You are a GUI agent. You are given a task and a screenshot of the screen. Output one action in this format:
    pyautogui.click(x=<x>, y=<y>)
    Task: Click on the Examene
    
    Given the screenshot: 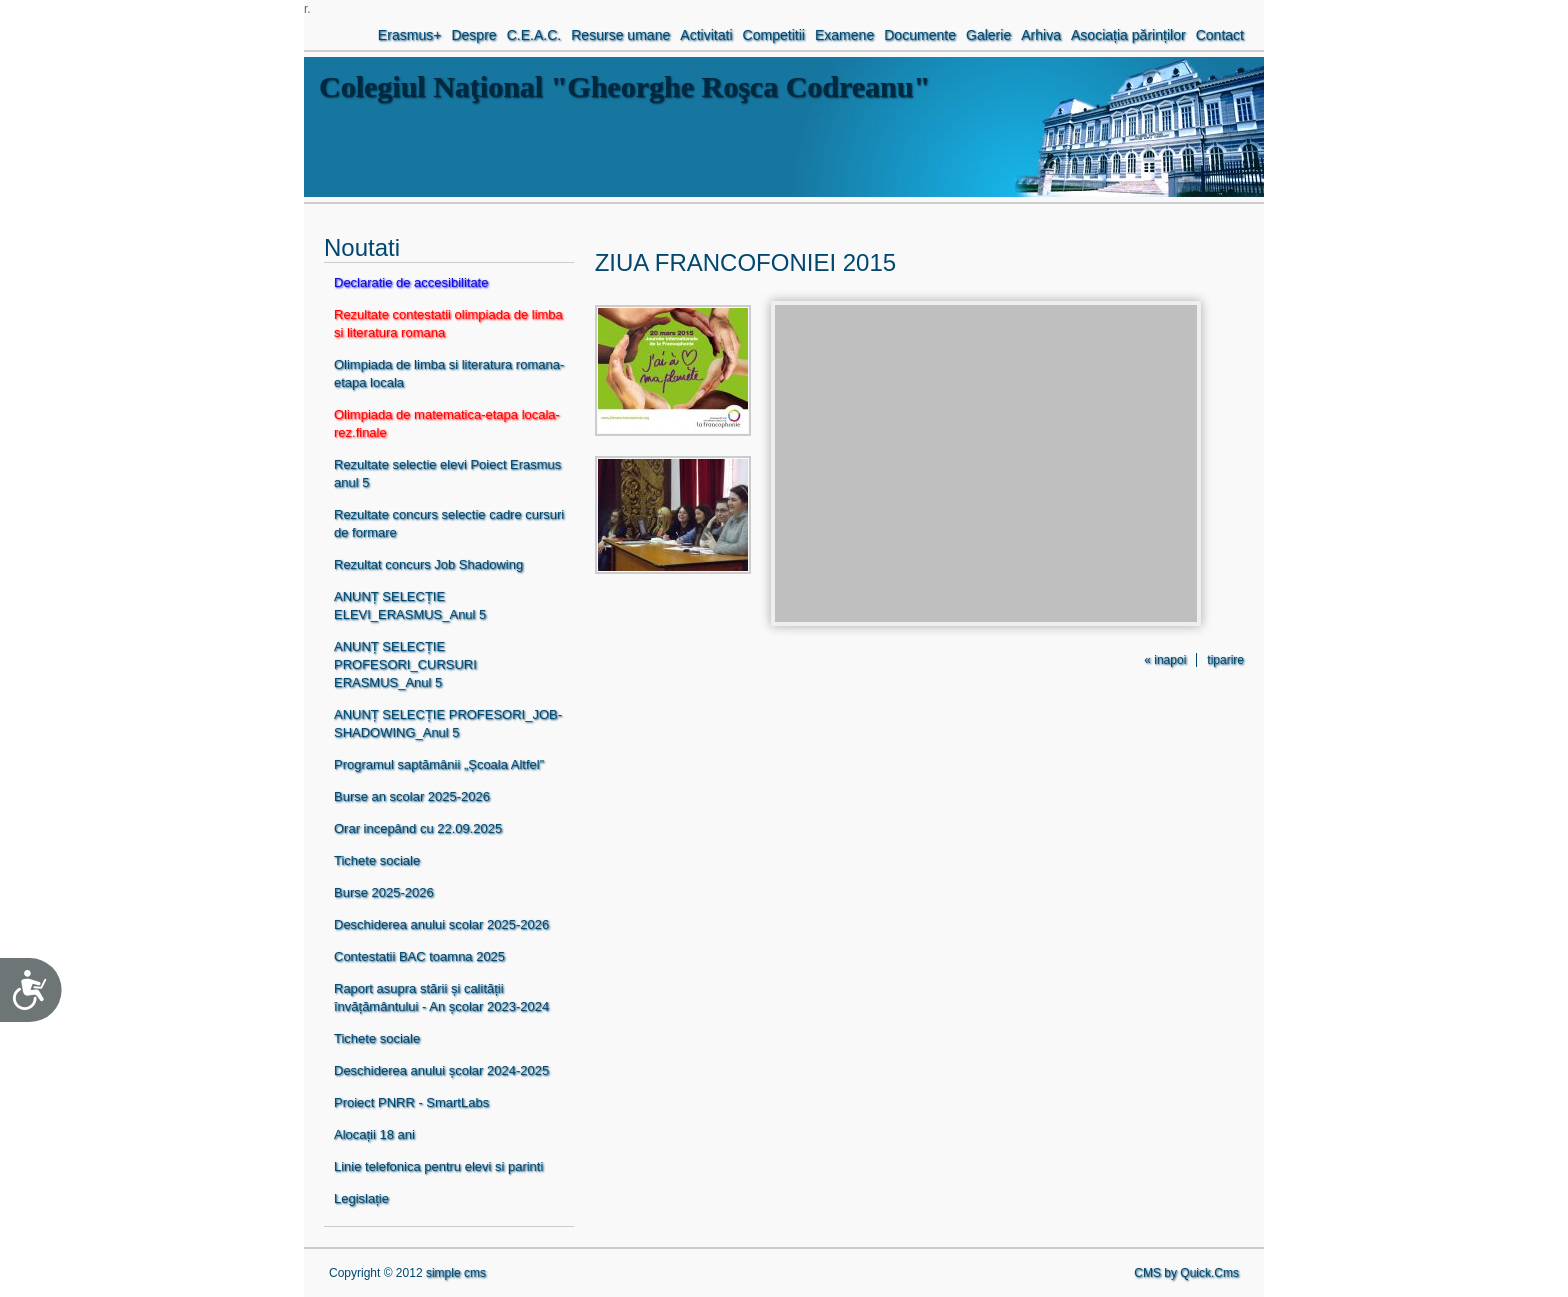 What is the action you would take?
    pyautogui.click(x=844, y=35)
    